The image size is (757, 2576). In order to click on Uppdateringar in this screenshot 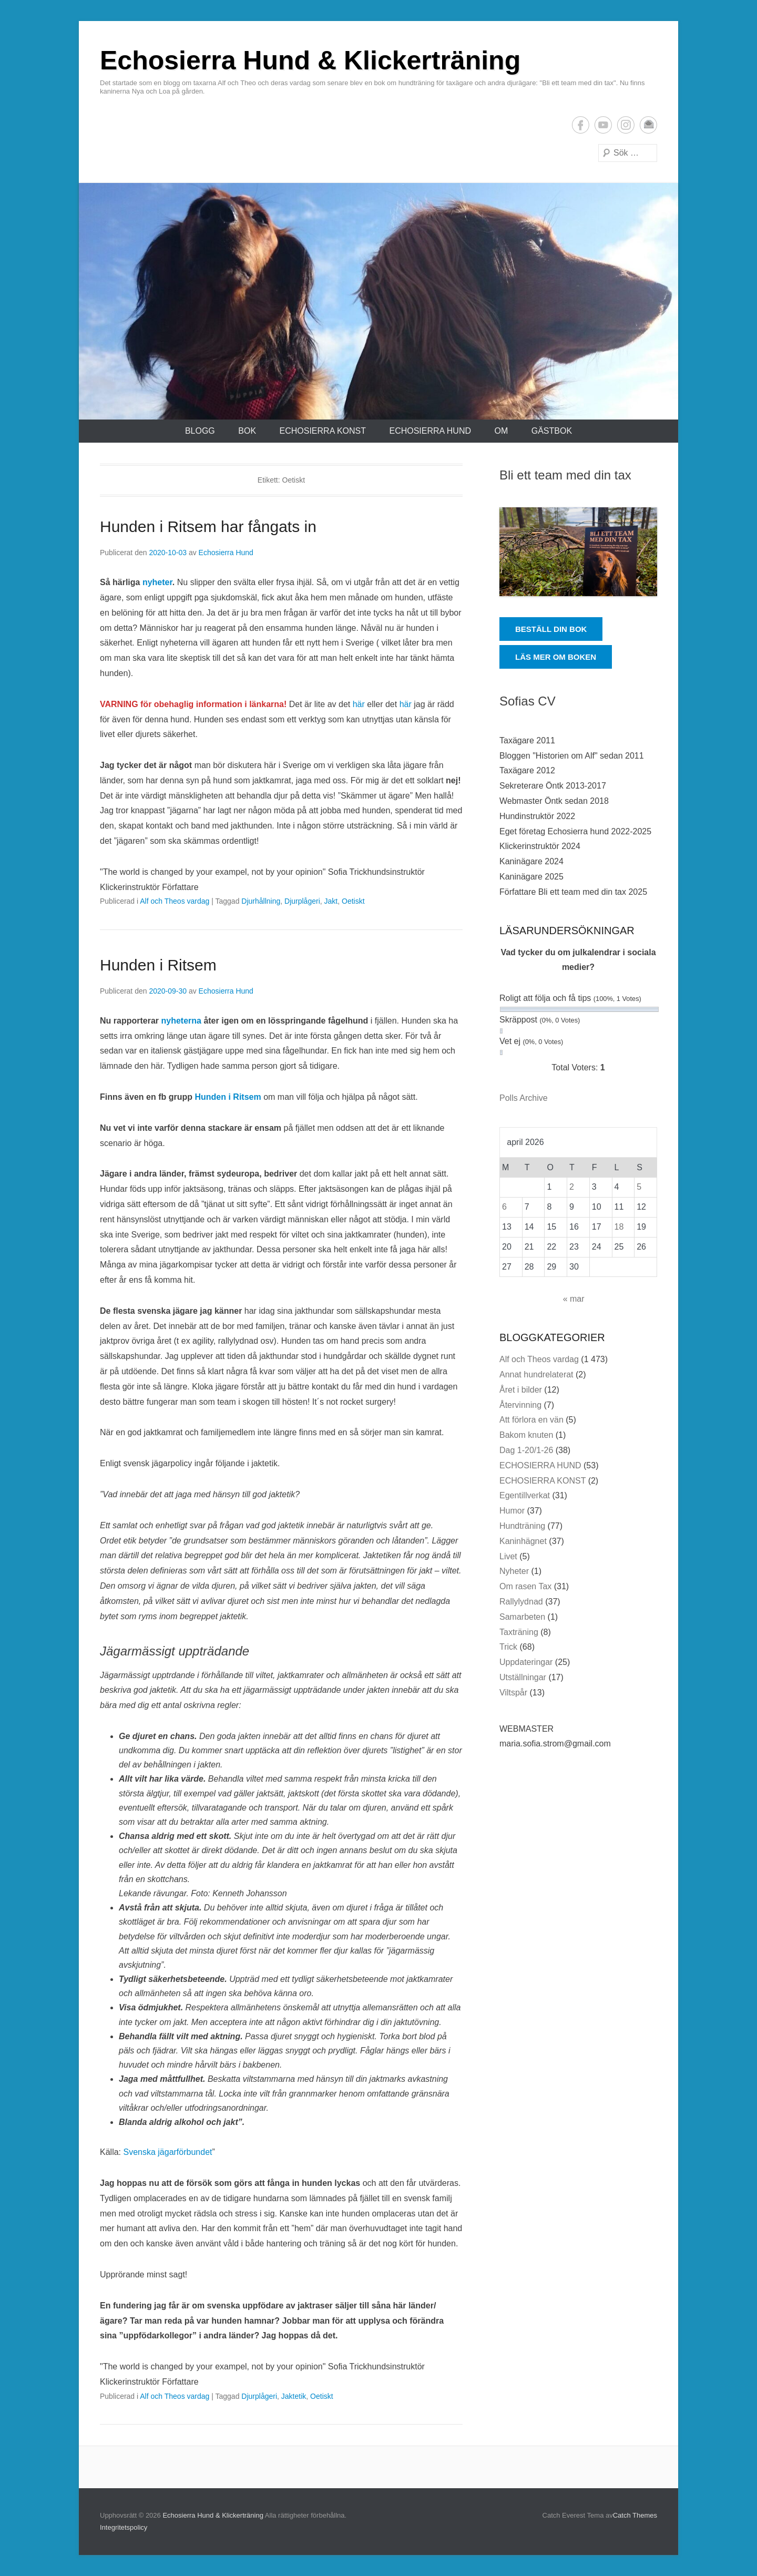, I will do `click(526, 1662)`.